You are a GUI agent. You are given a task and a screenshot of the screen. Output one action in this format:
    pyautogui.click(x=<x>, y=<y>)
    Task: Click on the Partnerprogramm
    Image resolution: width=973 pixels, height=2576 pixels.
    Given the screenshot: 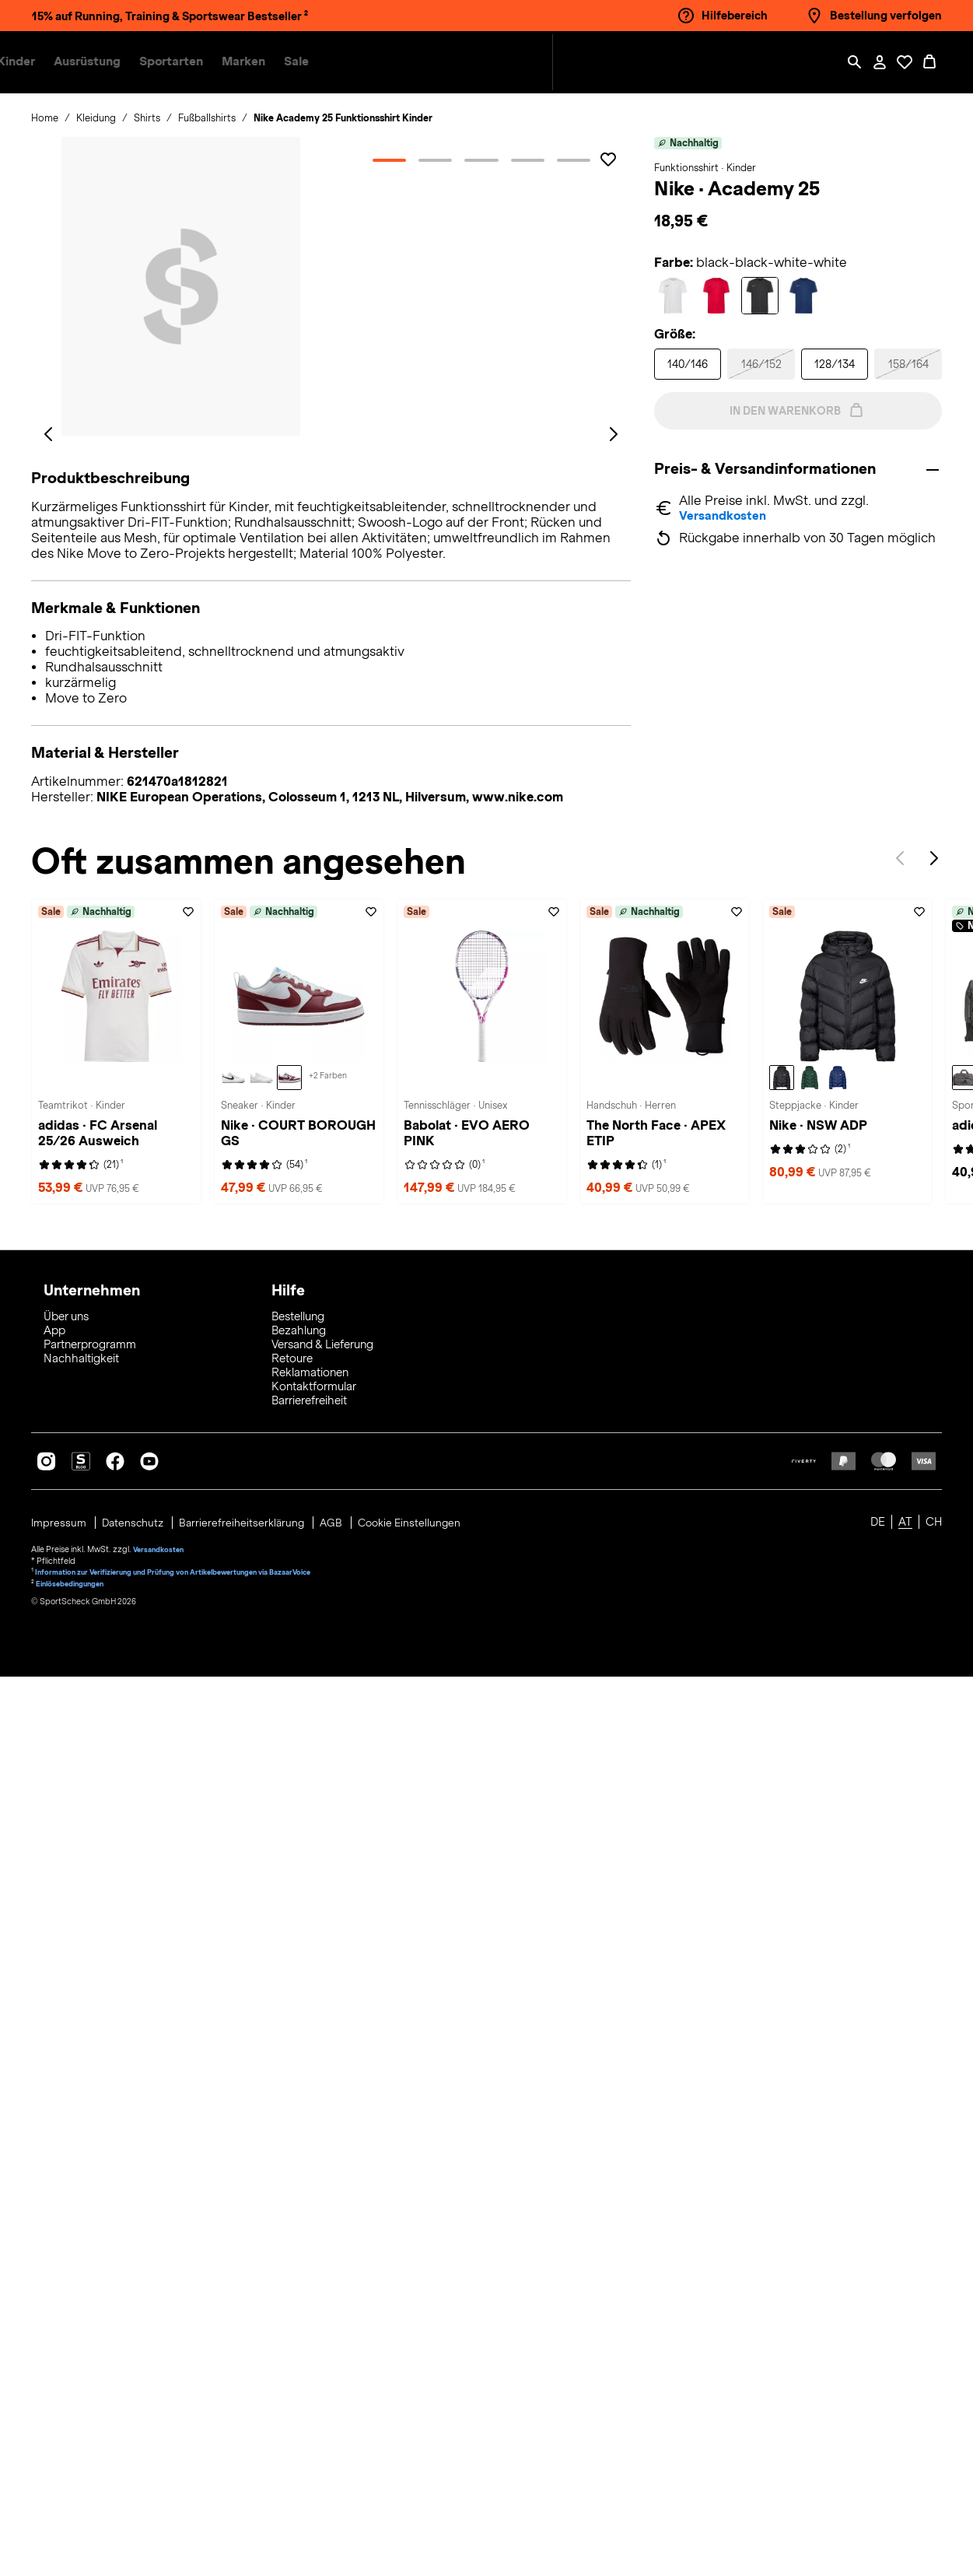 What is the action you would take?
    pyautogui.click(x=90, y=2244)
    